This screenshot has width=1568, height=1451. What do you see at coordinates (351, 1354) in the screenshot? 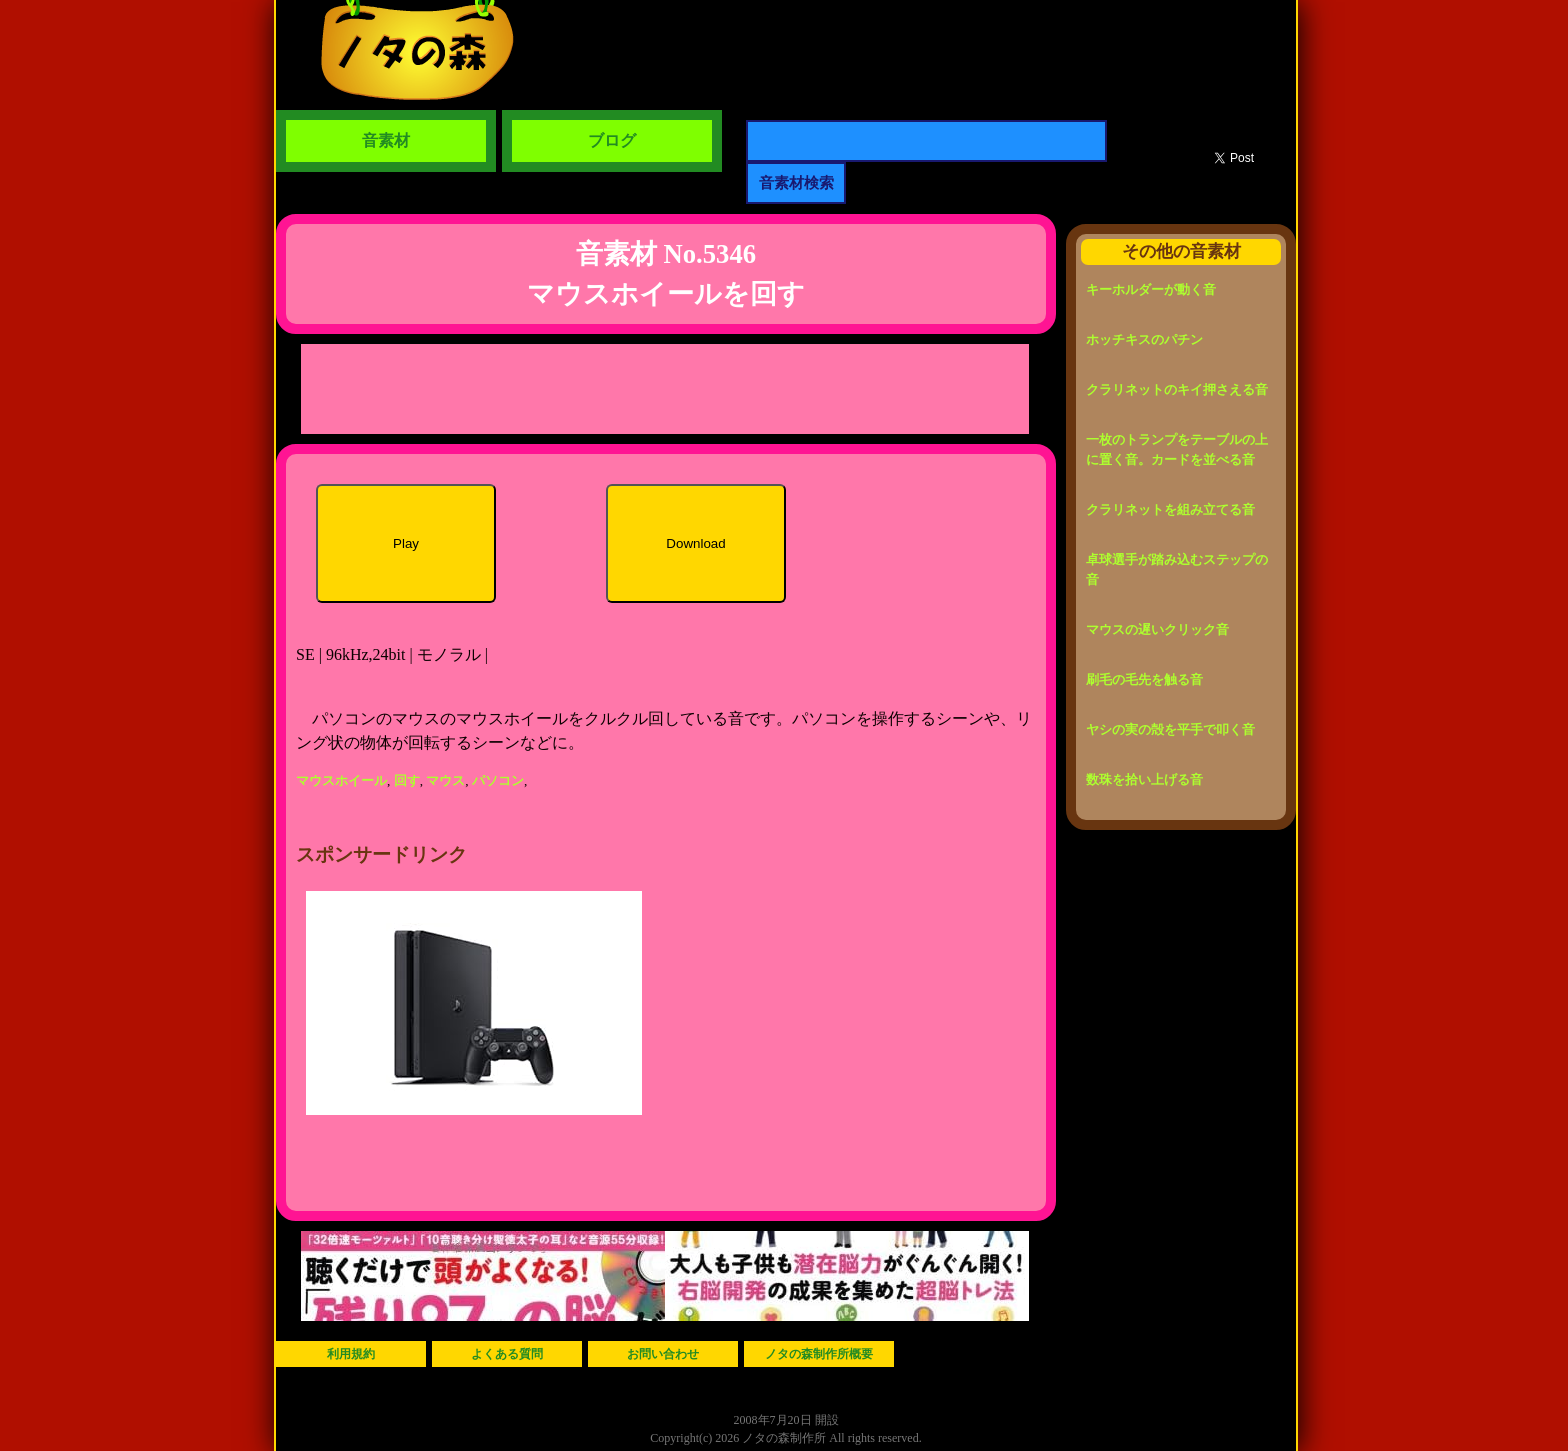
I see `利用規約` at bounding box center [351, 1354].